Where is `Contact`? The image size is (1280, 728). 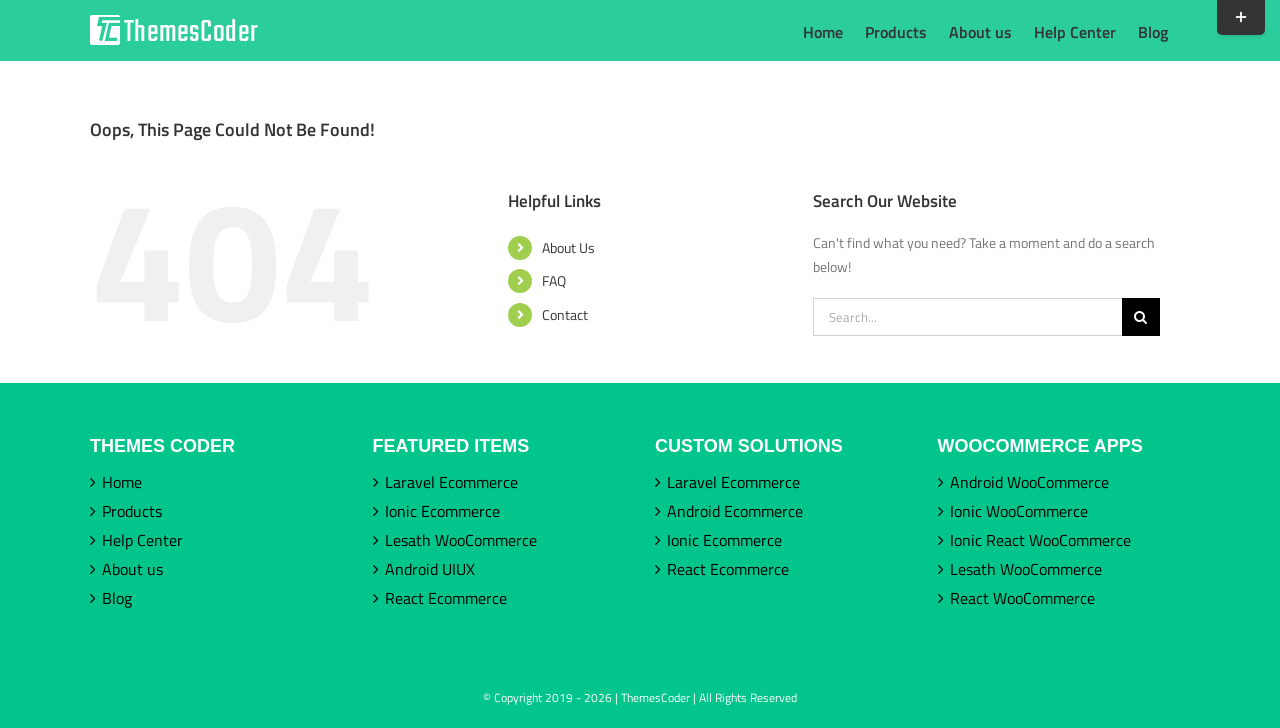 Contact is located at coordinates (565, 314).